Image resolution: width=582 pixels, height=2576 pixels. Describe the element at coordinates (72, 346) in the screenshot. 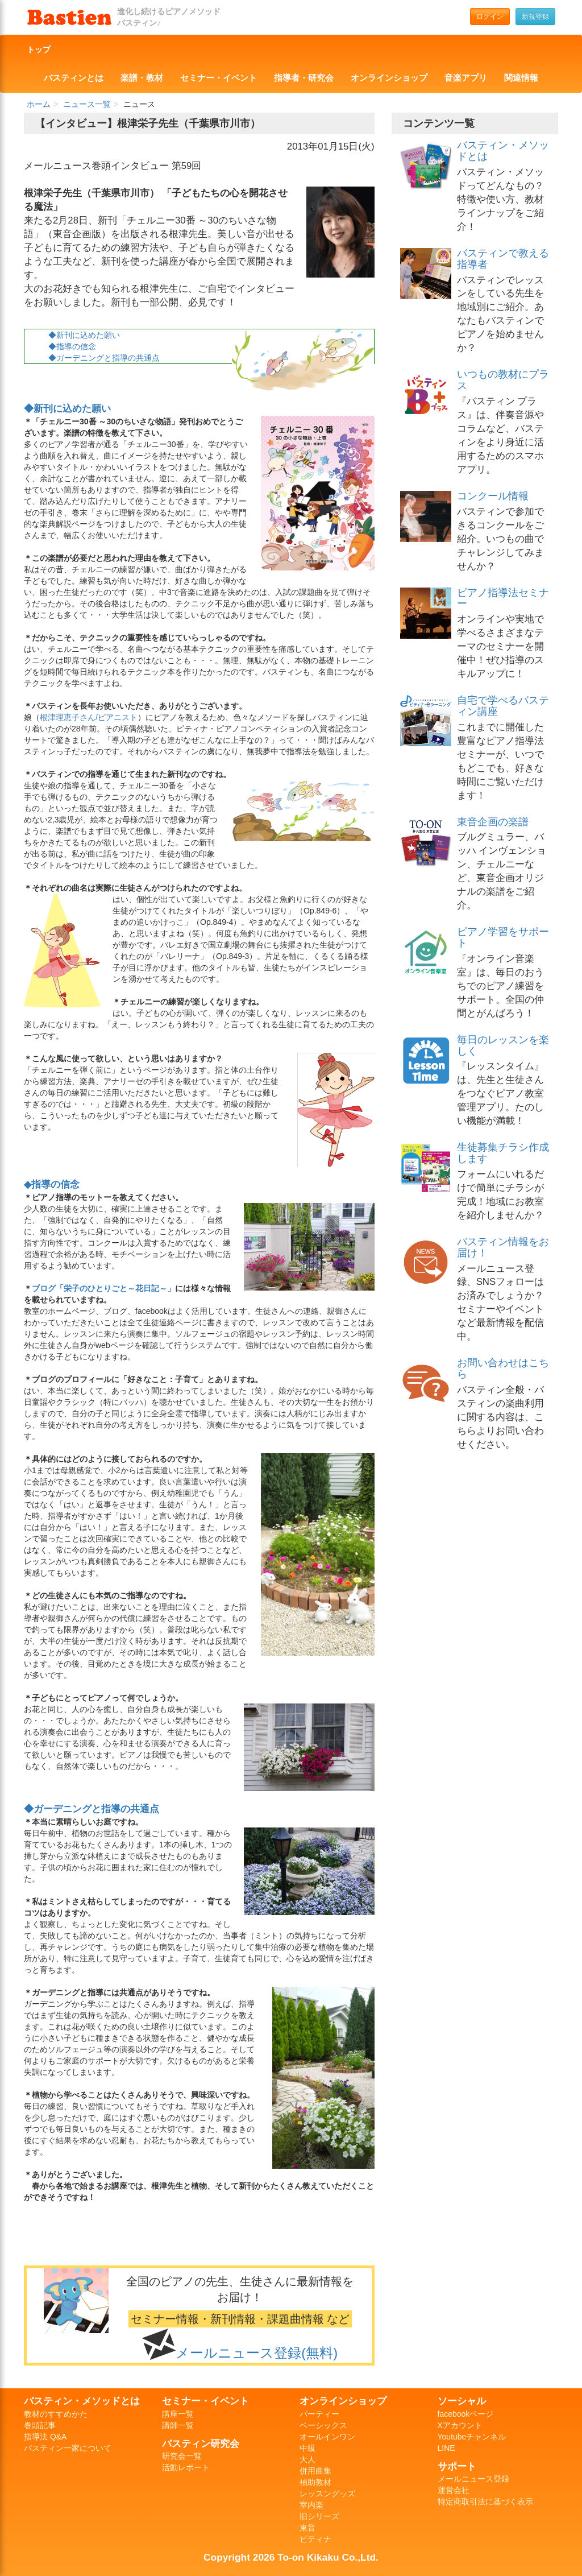

I see `◆指導の信念` at that location.